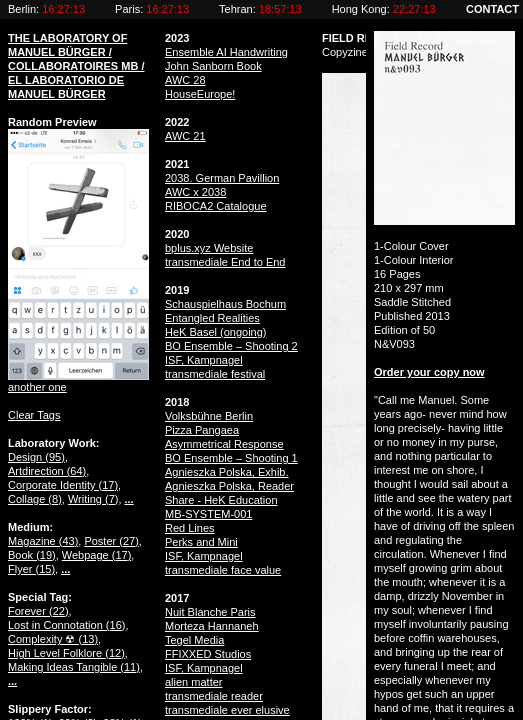 The width and height of the screenshot is (523, 720). I want to click on Entangled Realities, so click(212, 318).